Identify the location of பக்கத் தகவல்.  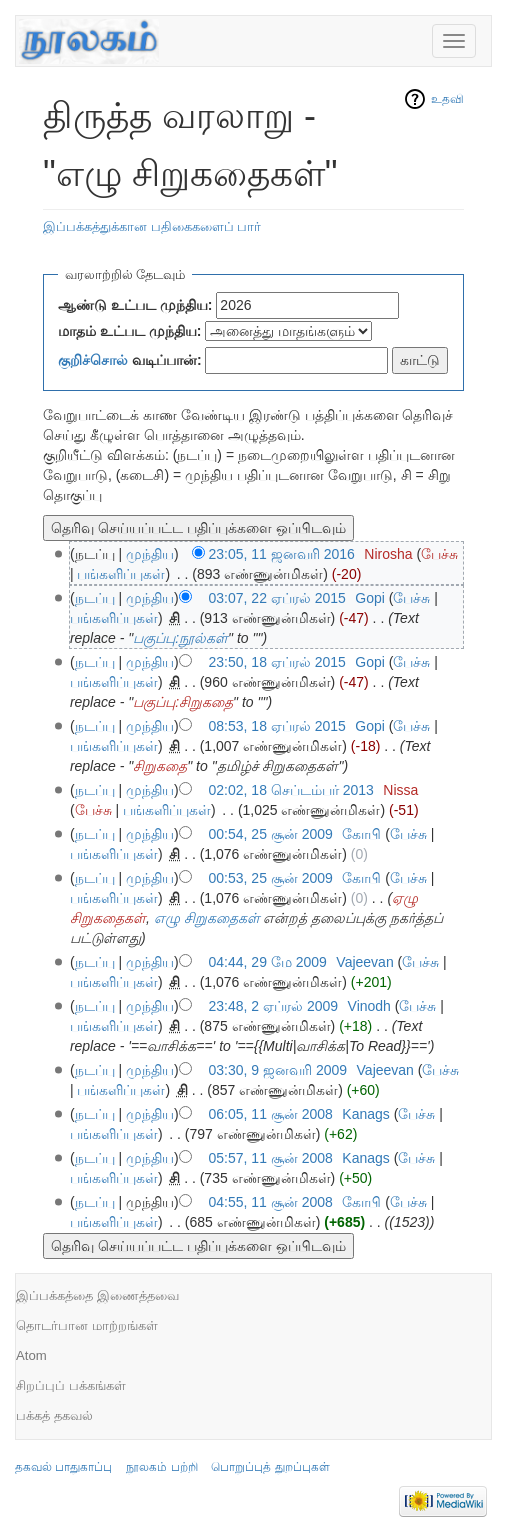
(54, 1415).